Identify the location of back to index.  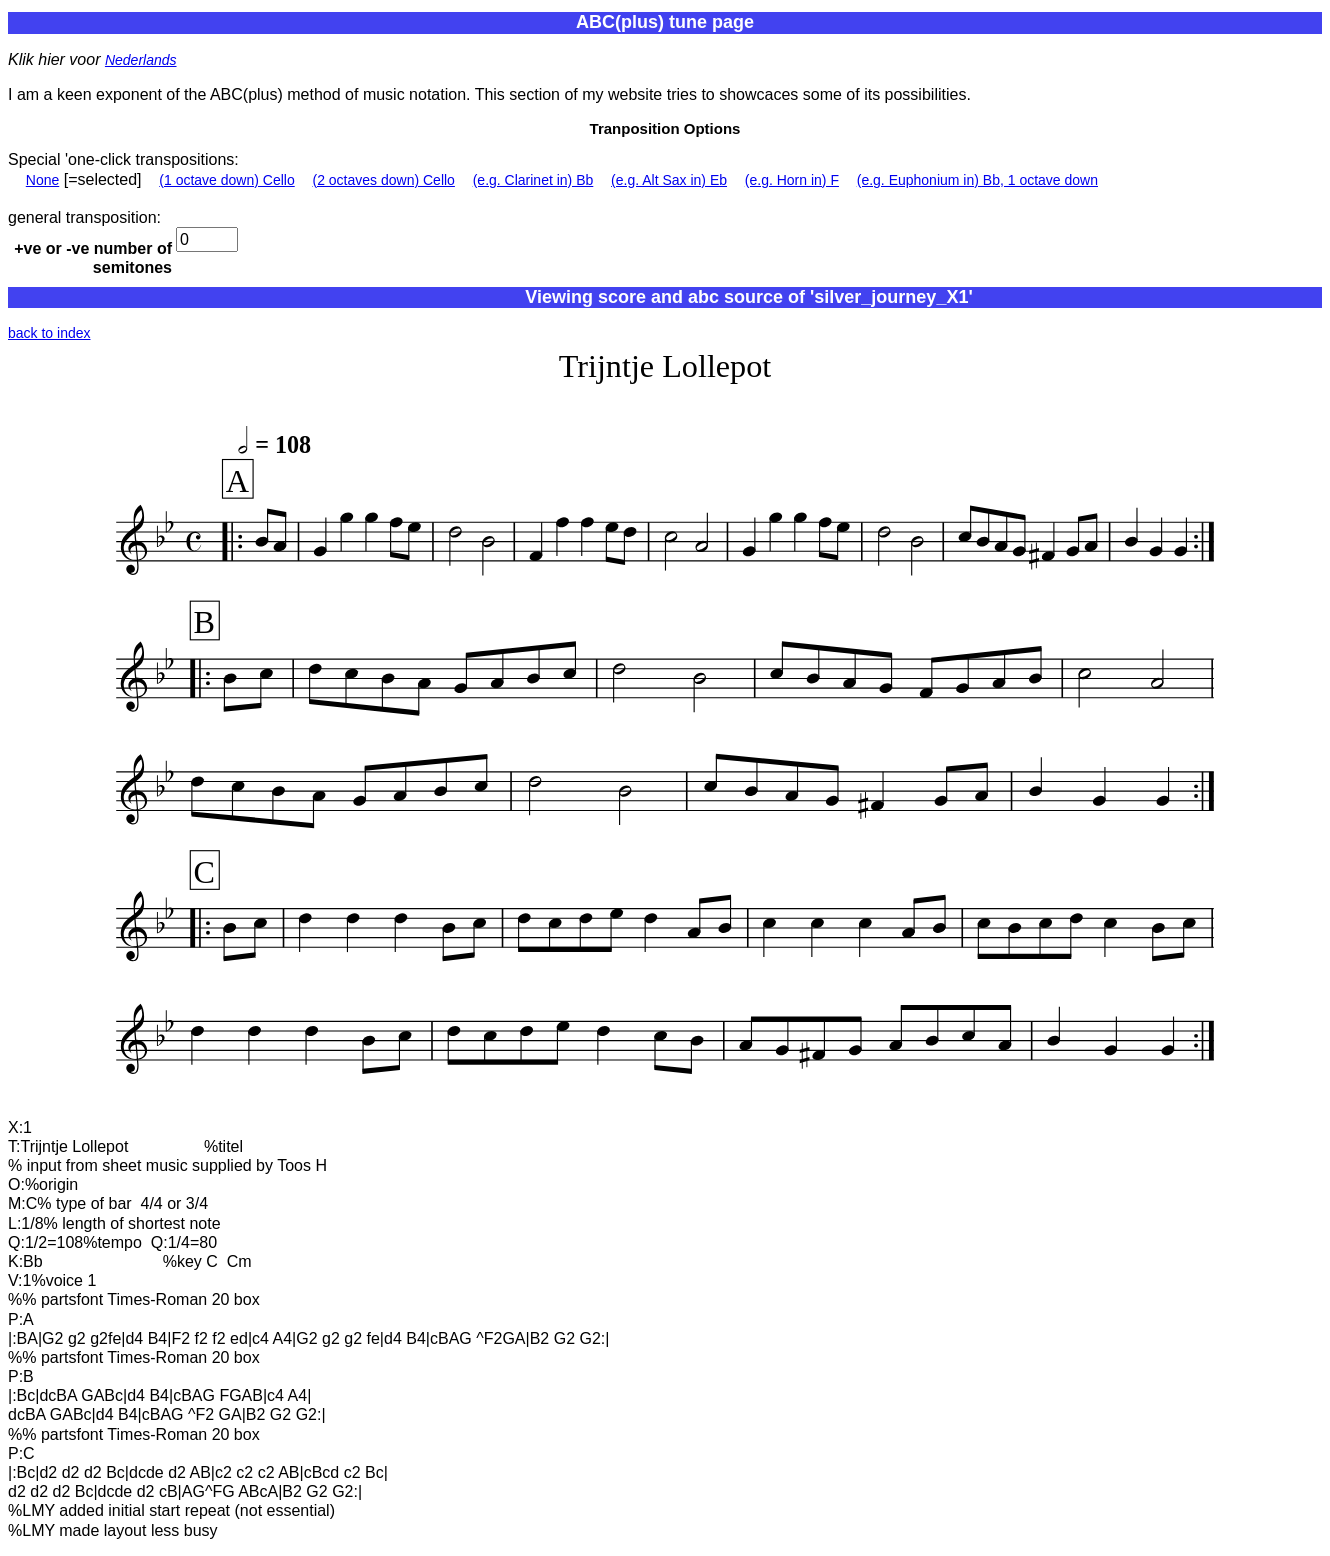
(49, 333).